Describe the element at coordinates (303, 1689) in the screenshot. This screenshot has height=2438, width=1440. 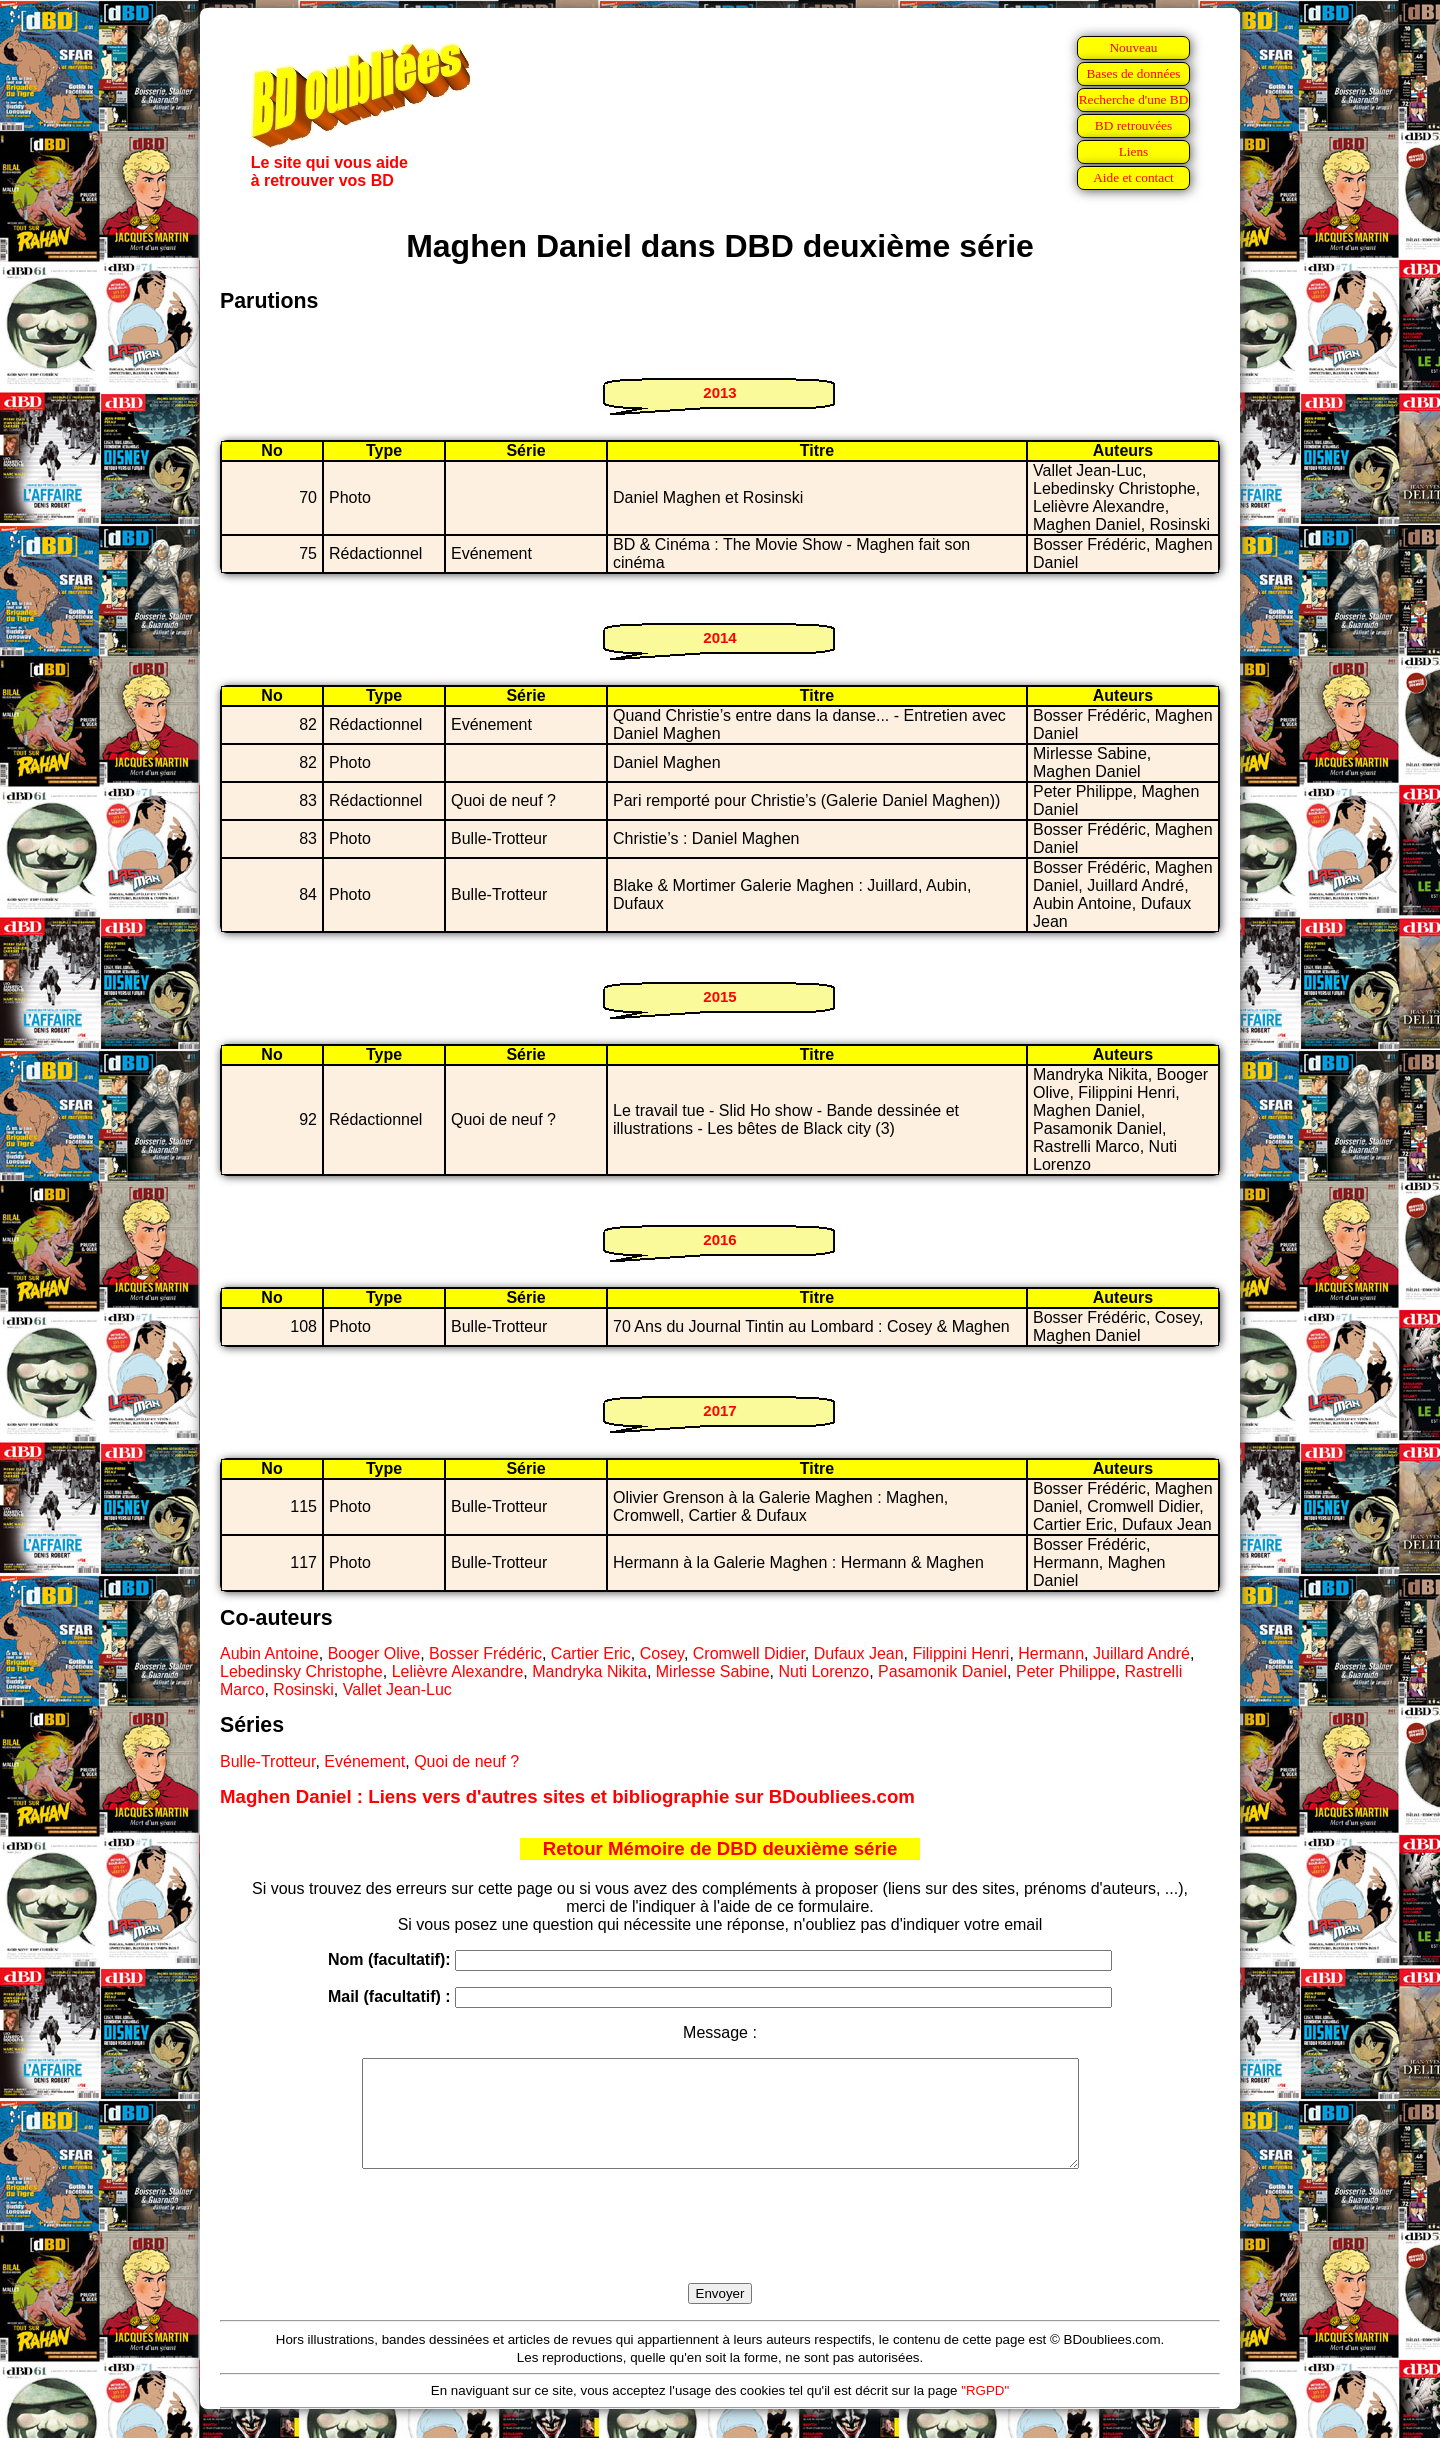
I see `Rosinski` at that location.